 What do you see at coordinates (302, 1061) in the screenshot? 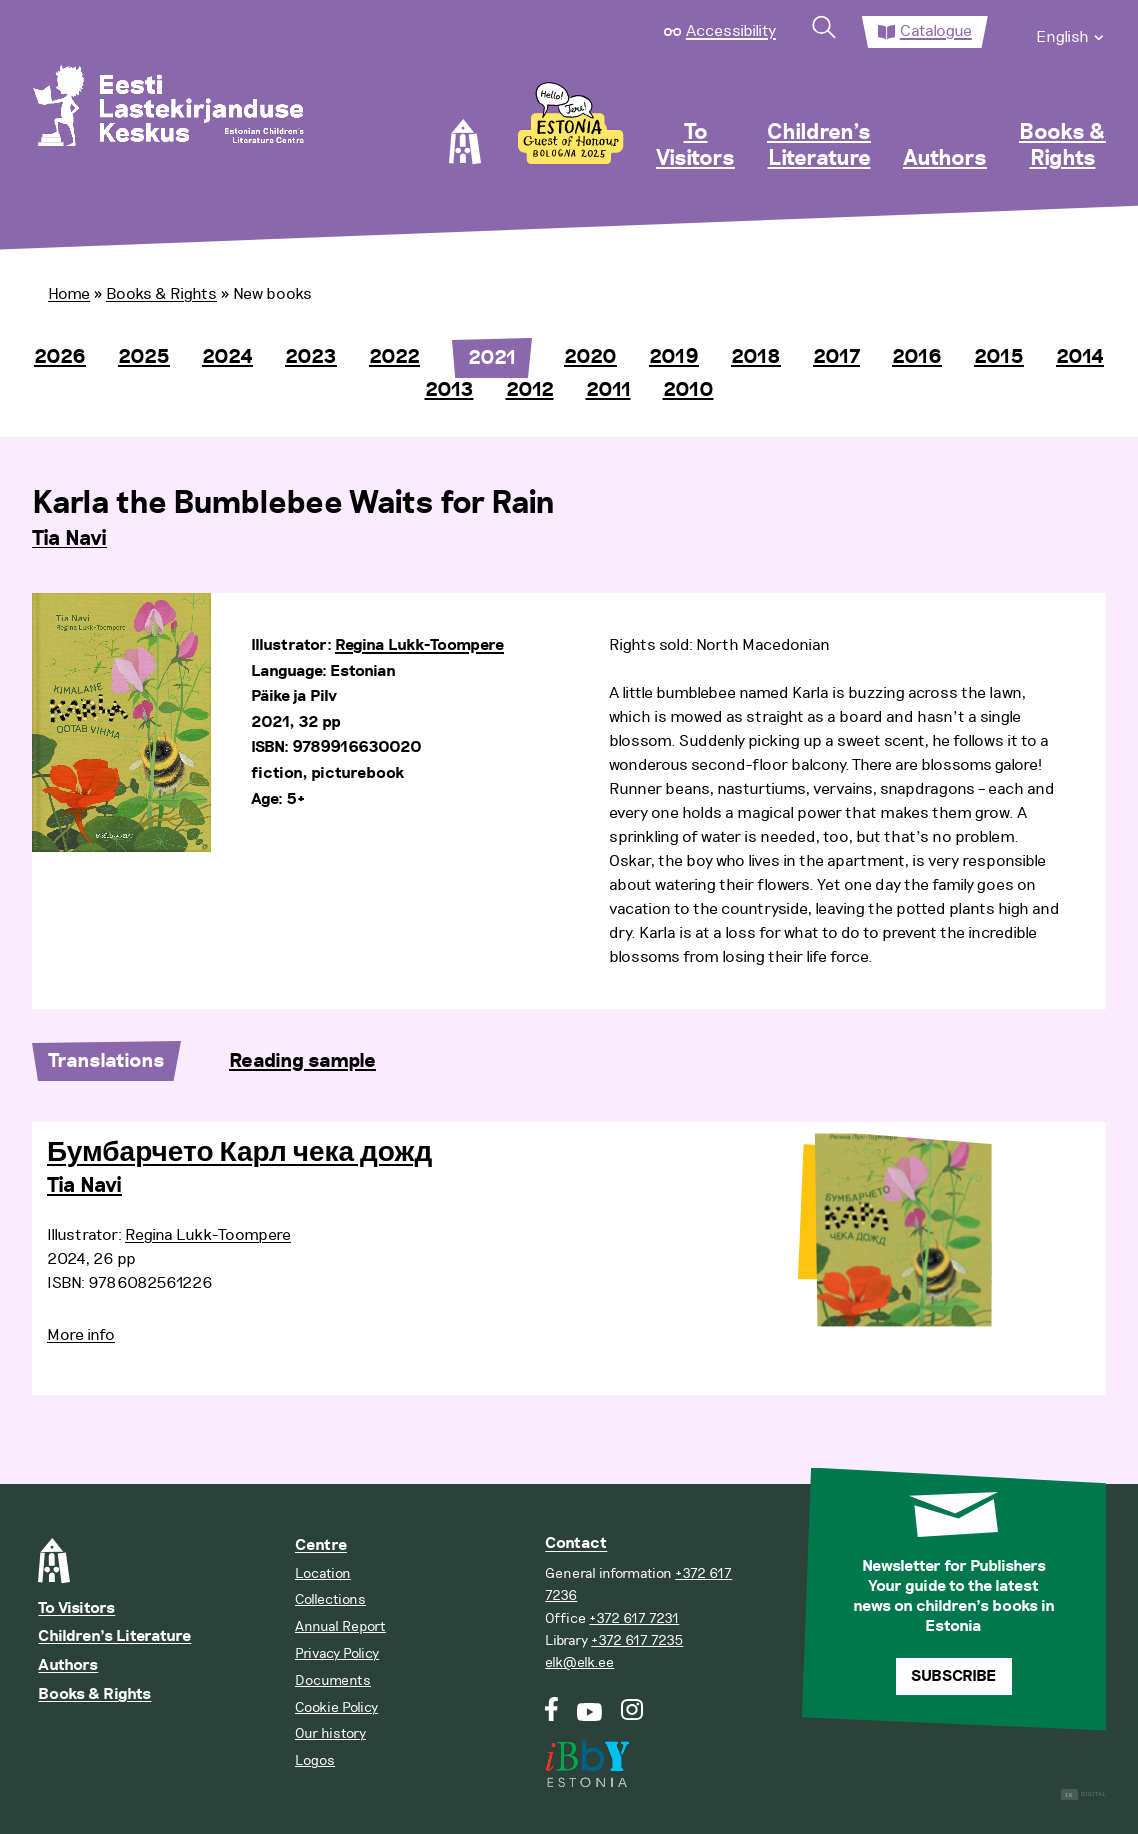
I see `Reading sample [tab]` at bounding box center [302, 1061].